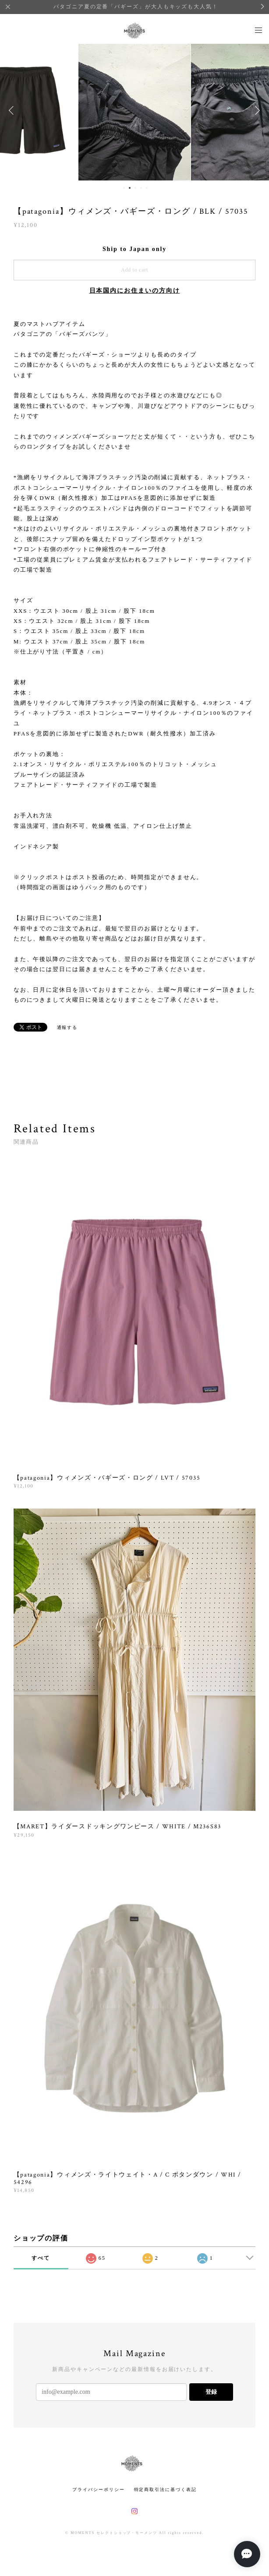 Image resolution: width=269 pixels, height=2576 pixels. What do you see at coordinates (255, 110) in the screenshot?
I see `Next [button]` at bounding box center [255, 110].